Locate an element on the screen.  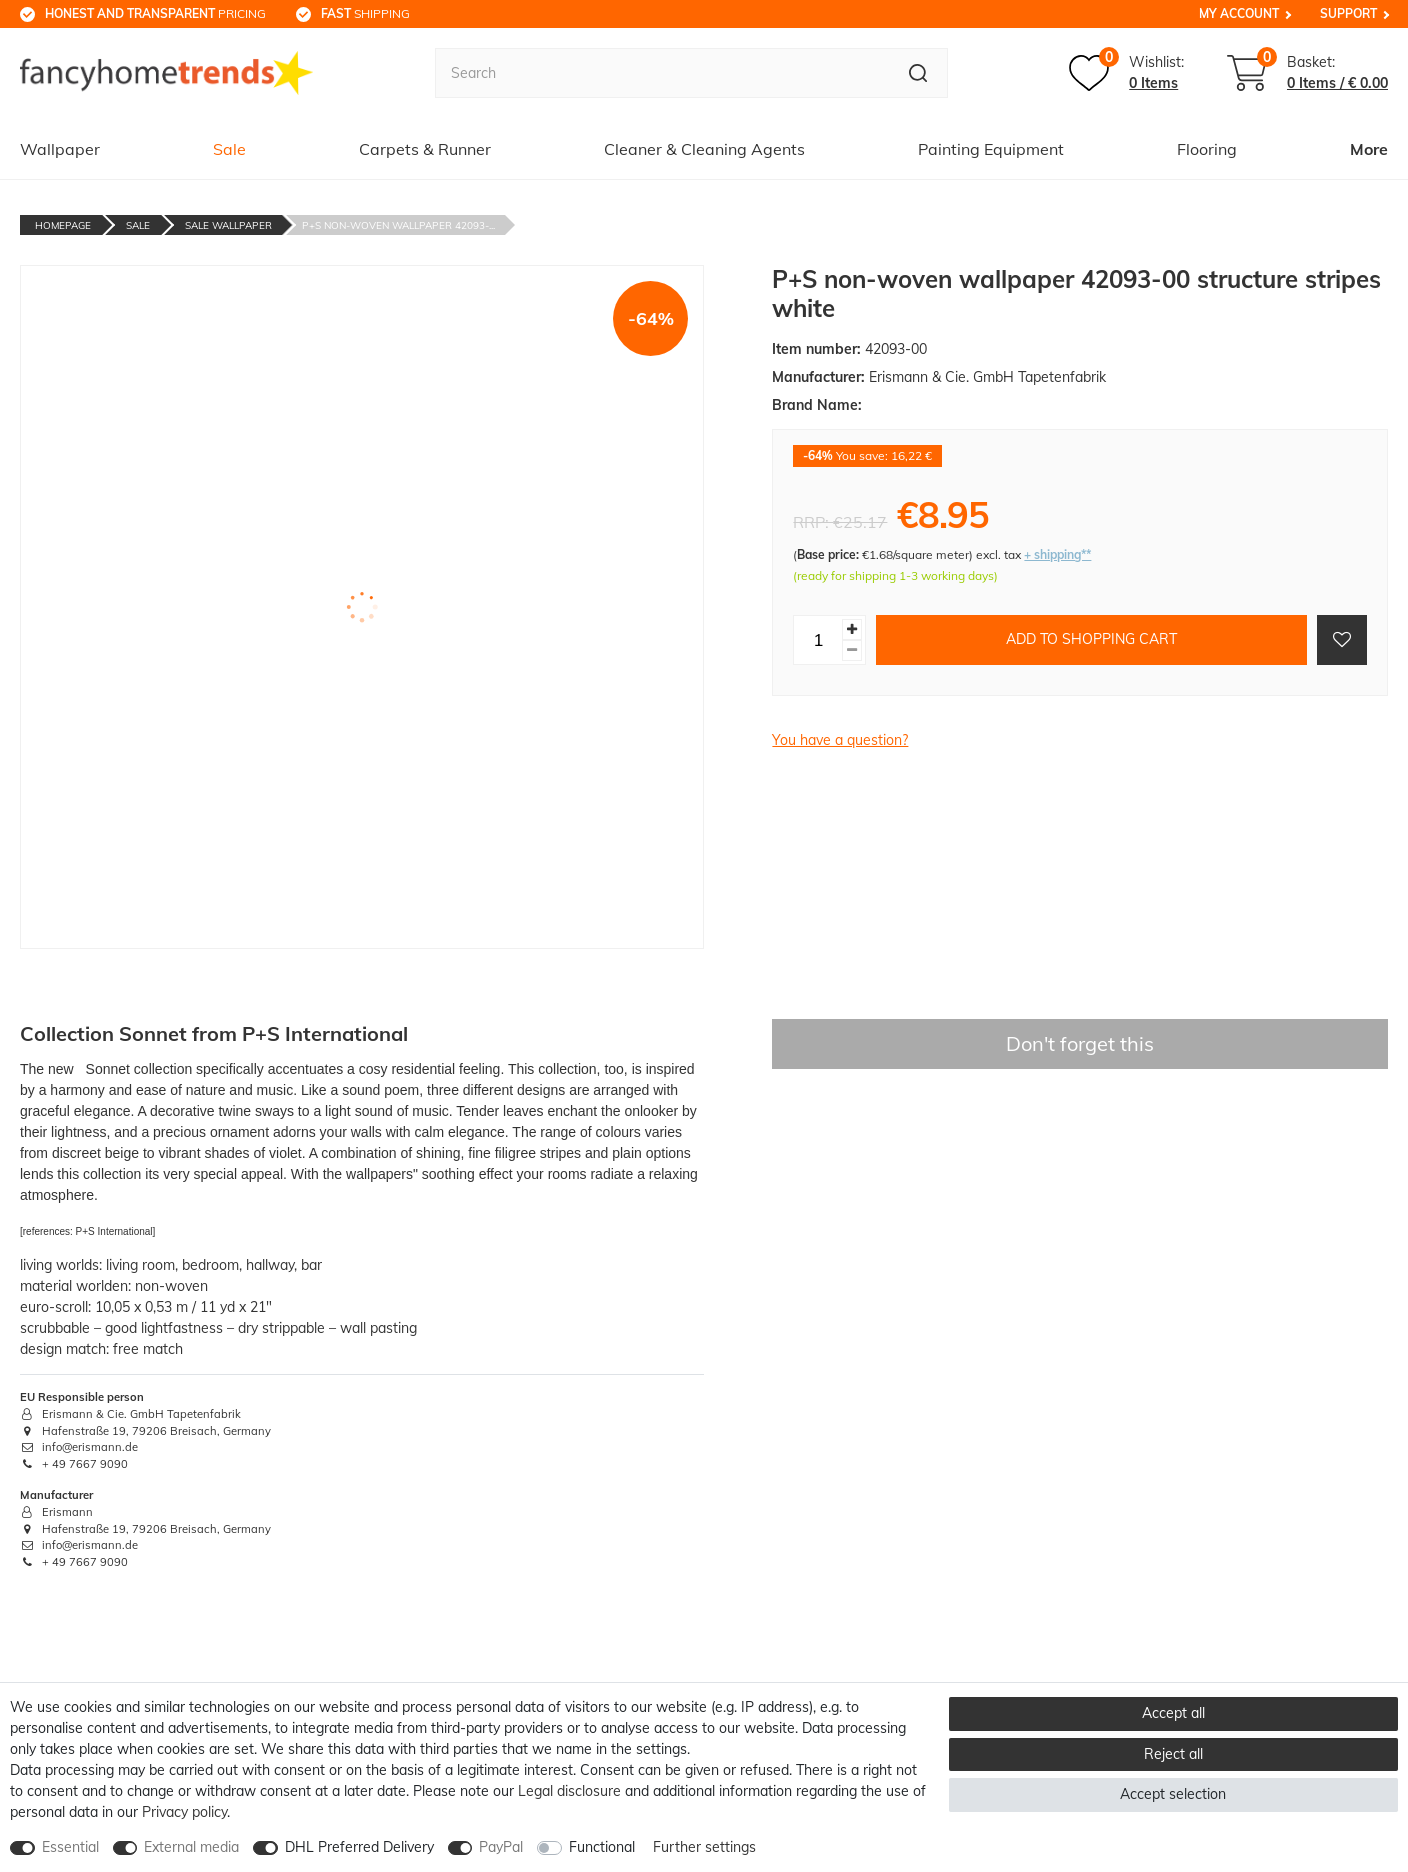
Cleaner & Cleaning Agents is located at coordinates (704, 149).